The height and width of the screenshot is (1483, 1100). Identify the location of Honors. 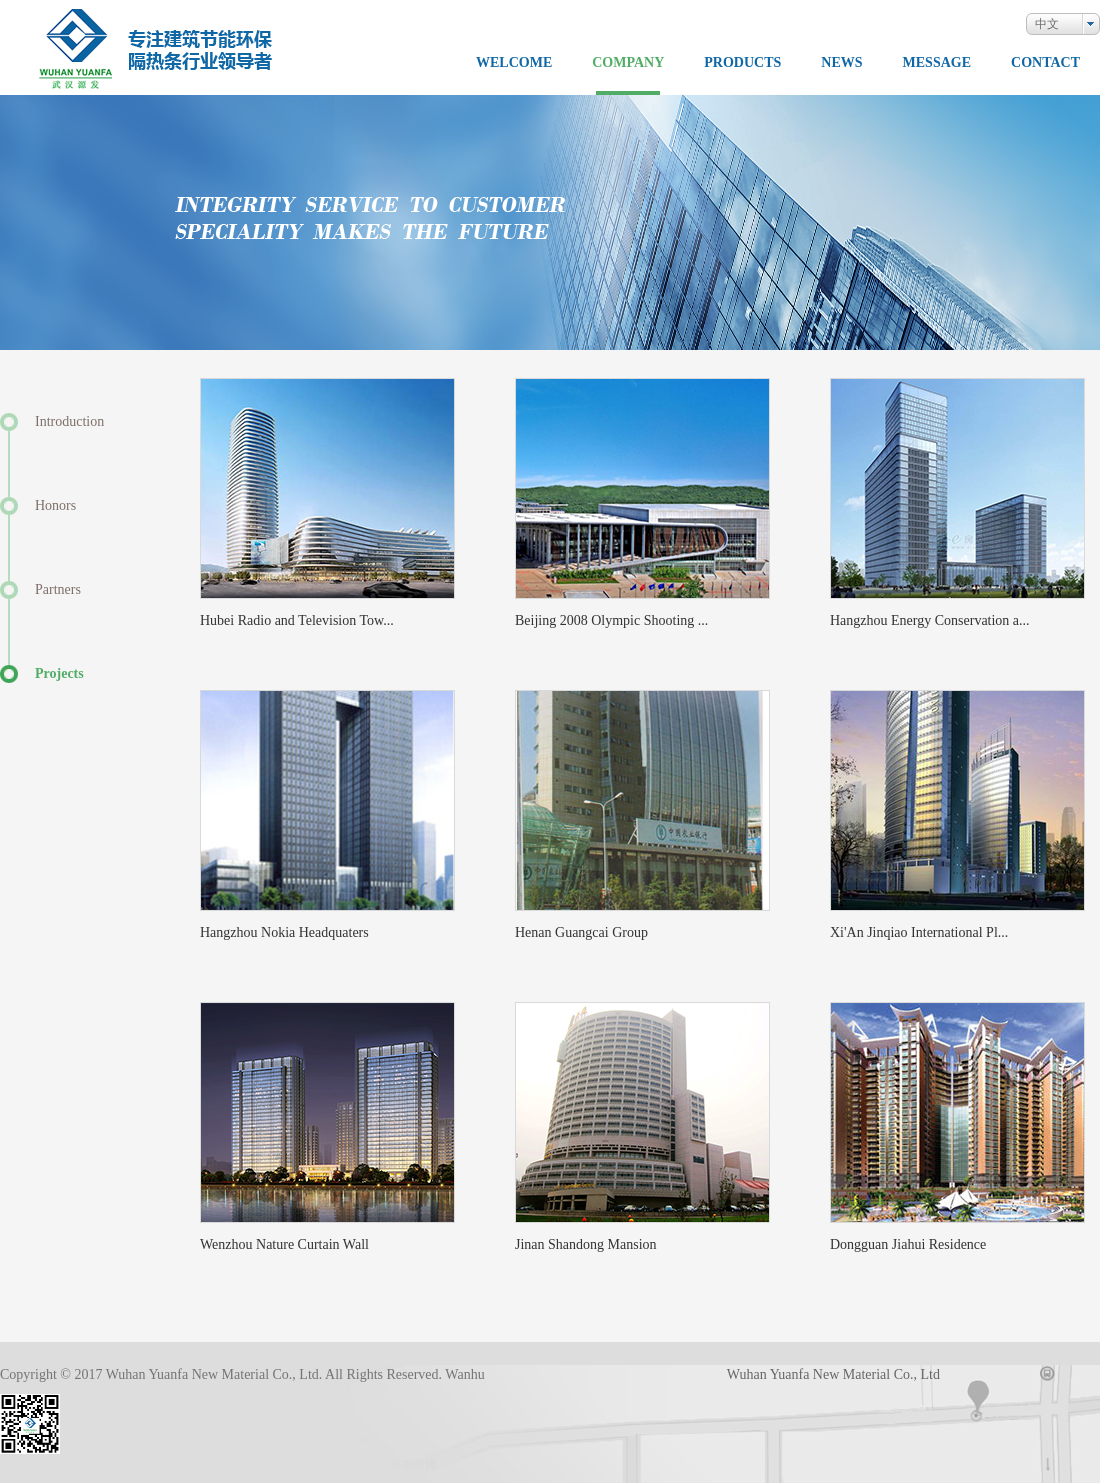
(55, 505).